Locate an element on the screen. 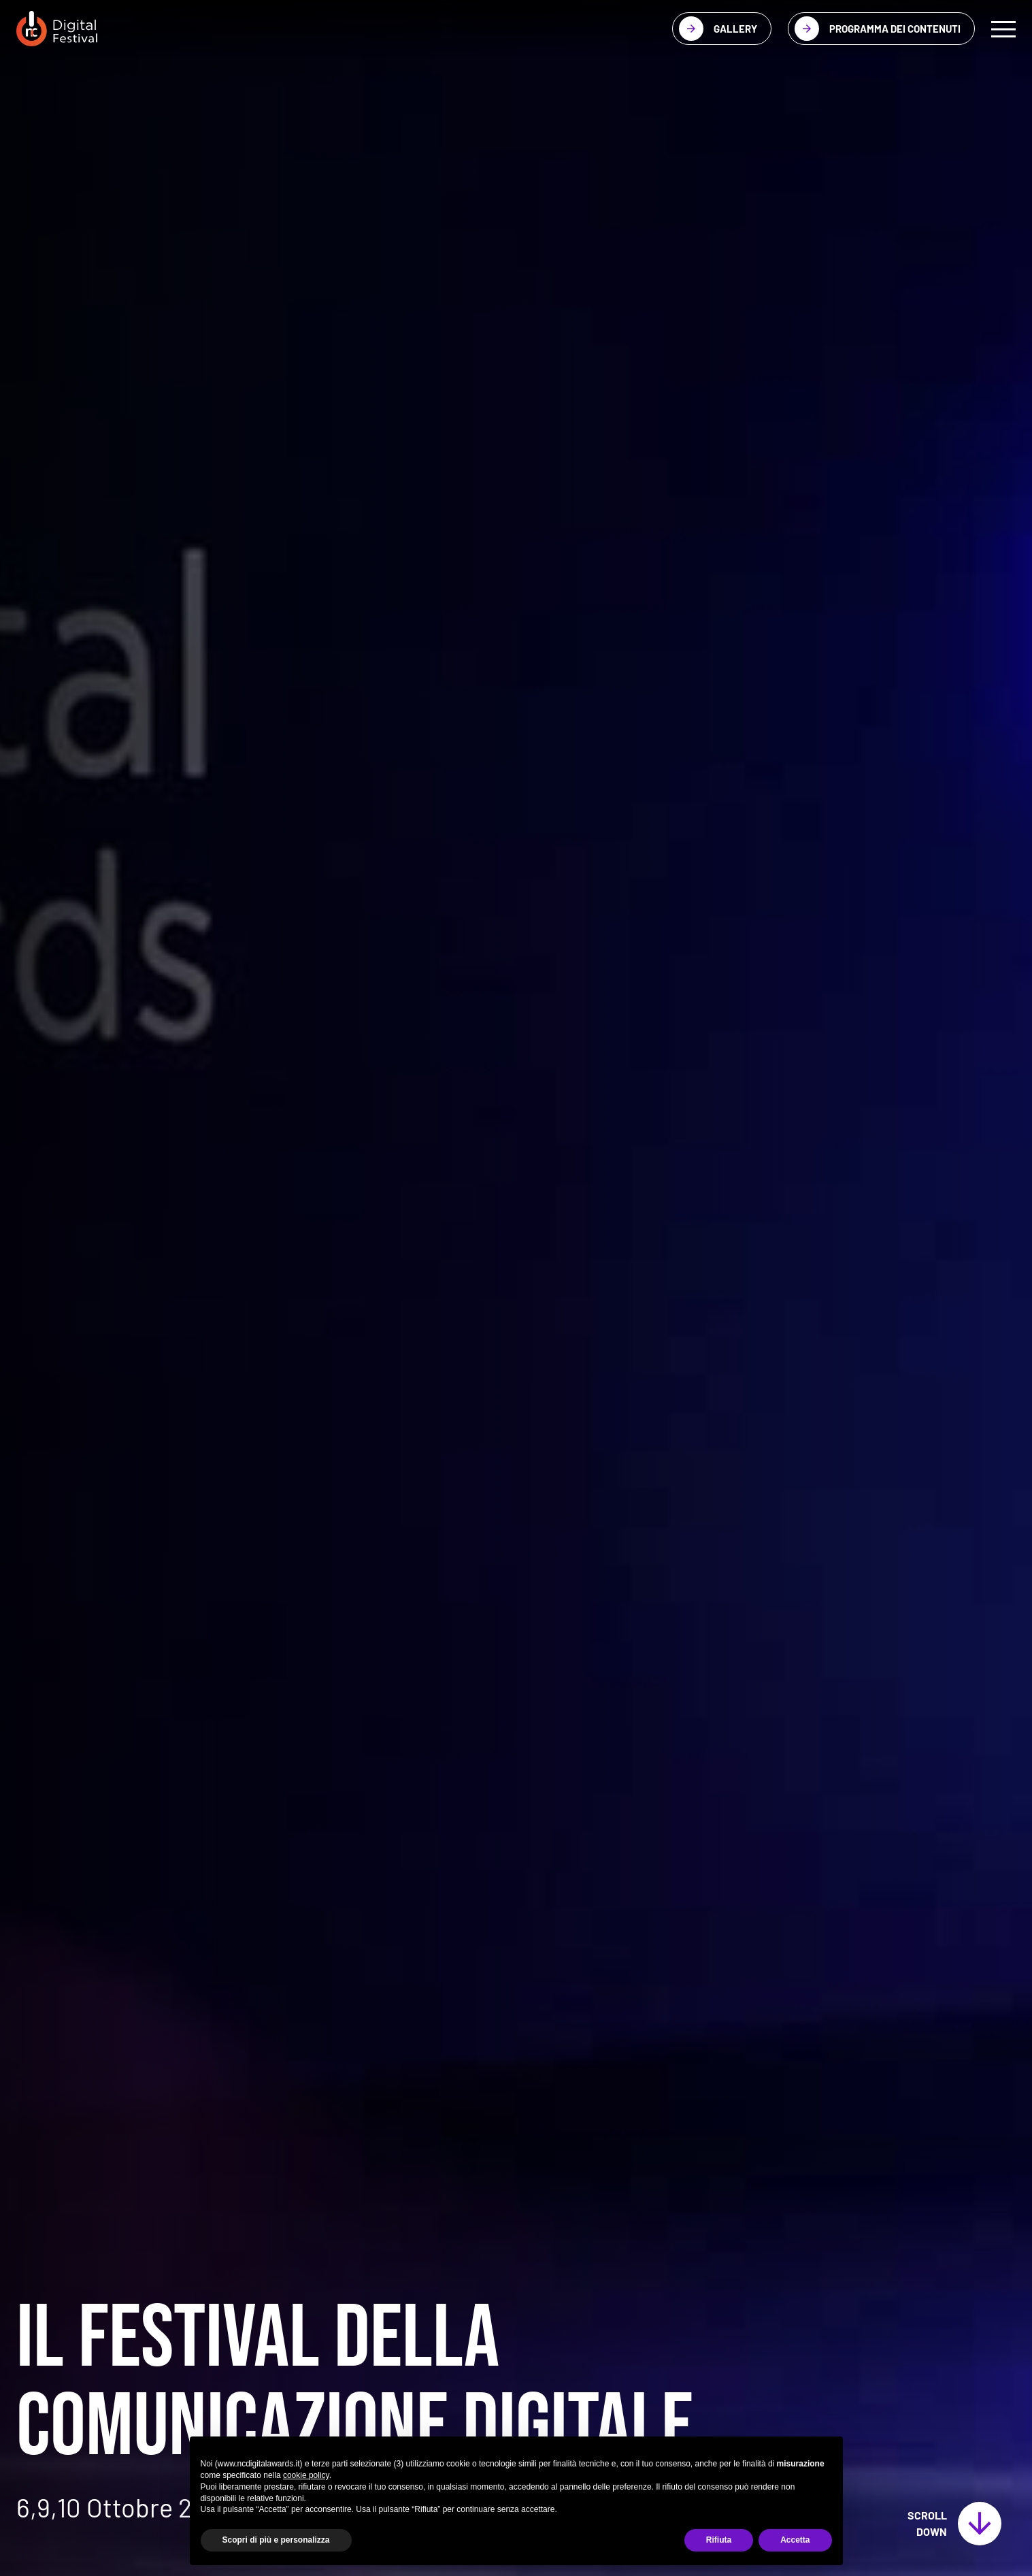 The height and width of the screenshot is (2576, 1032). Accetta [button] is located at coordinates (795, 2540).